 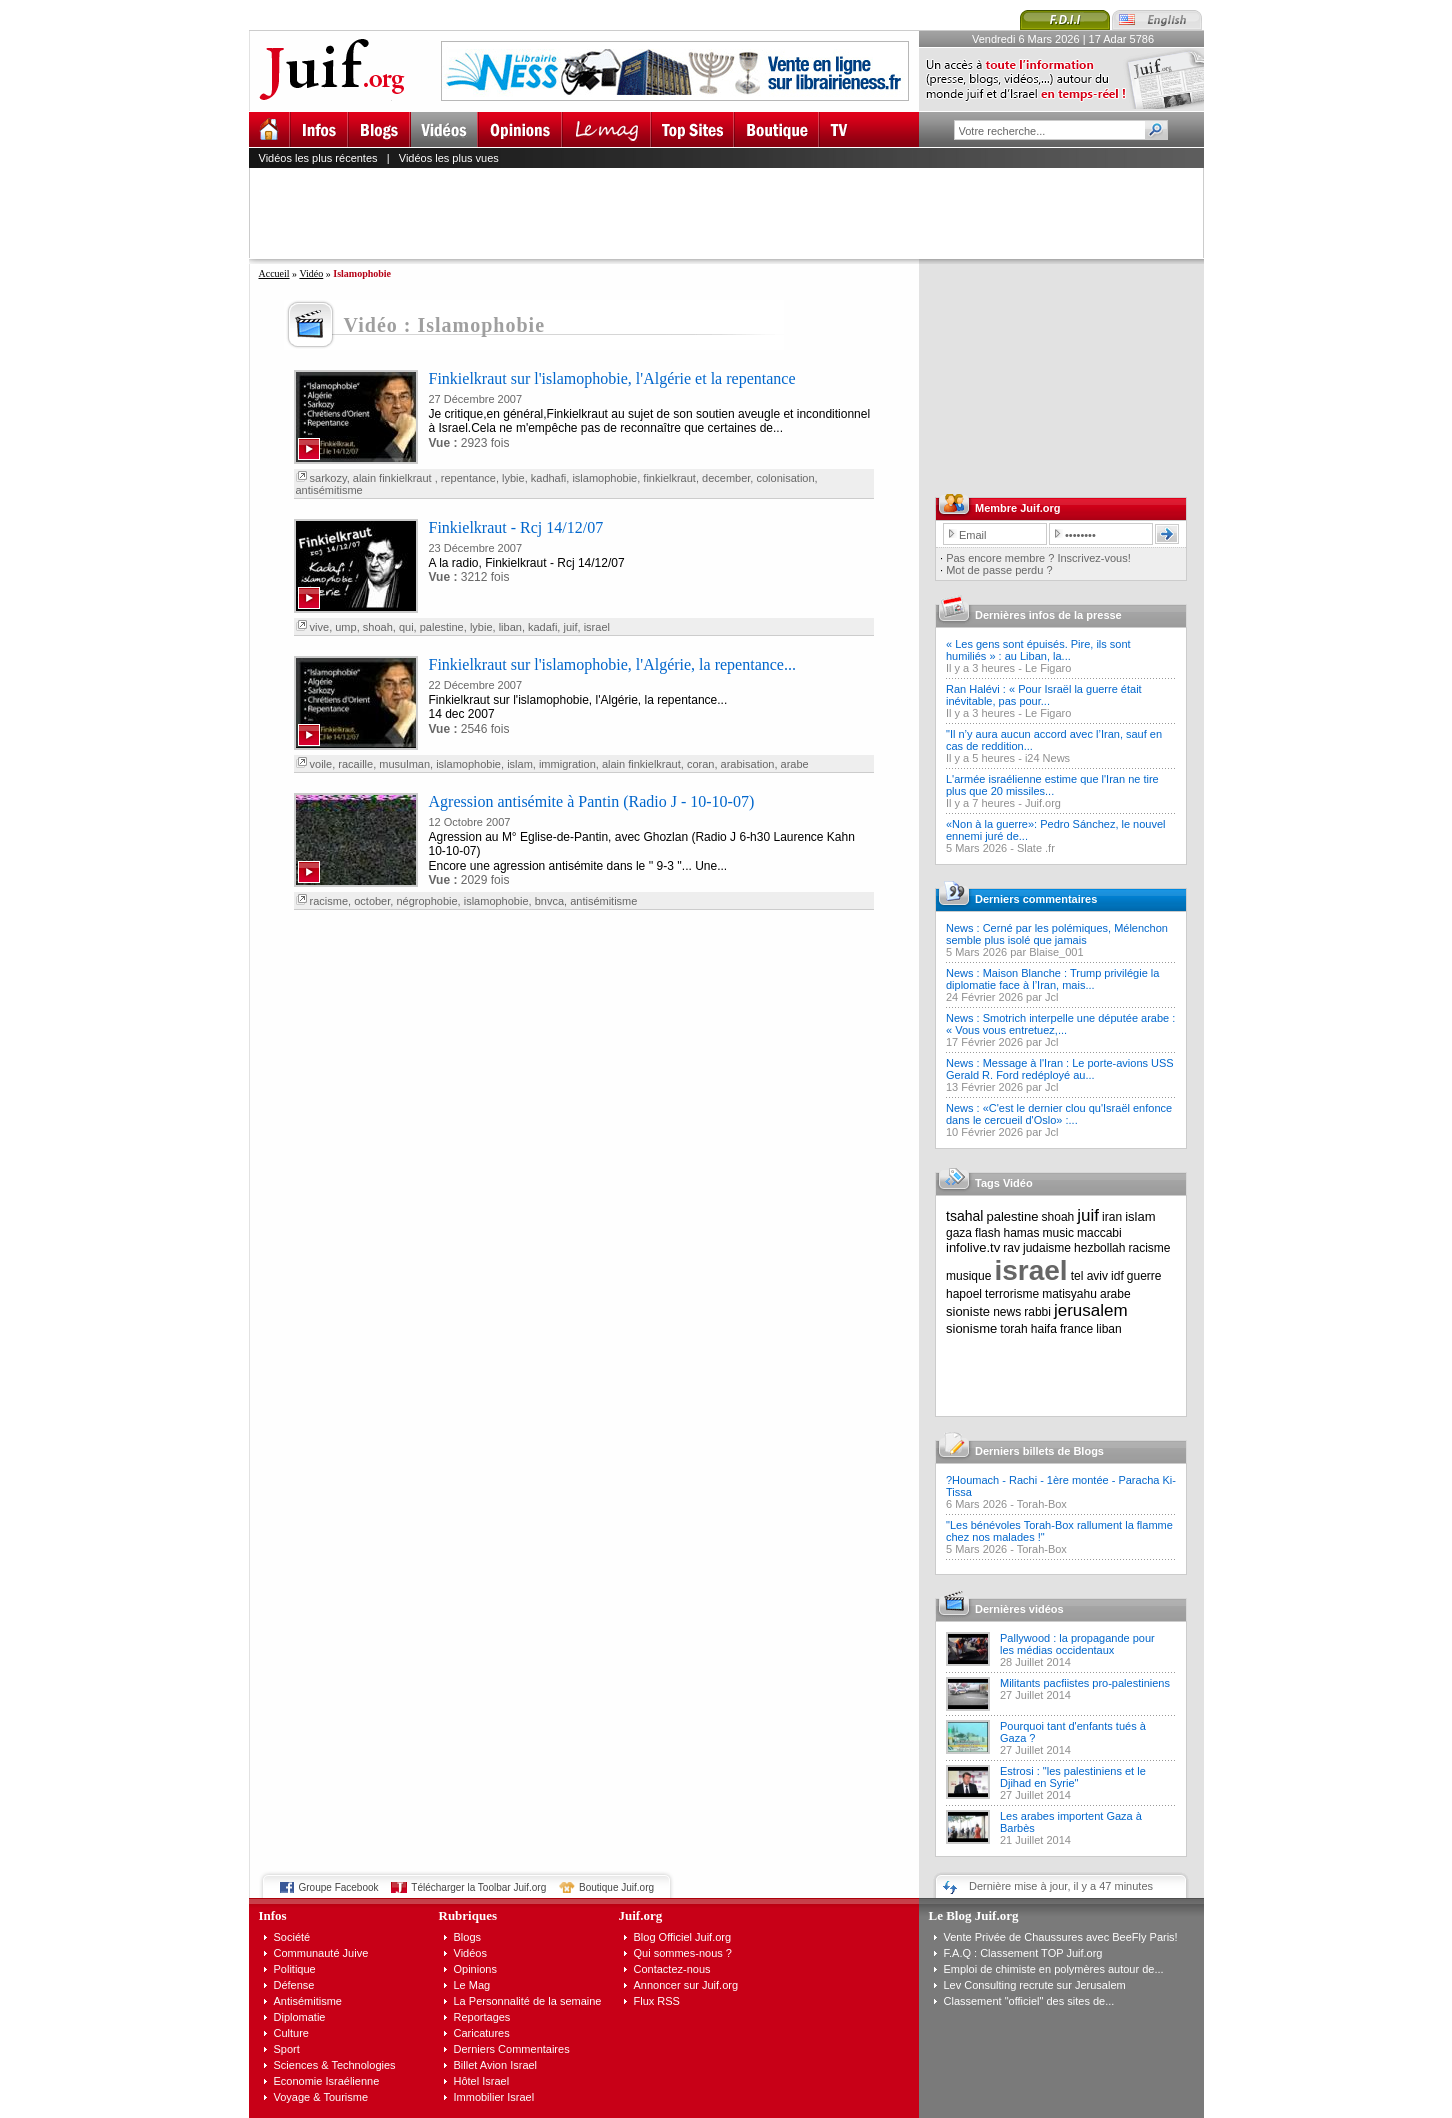 I want to click on Opinions, so click(x=475, y=1969).